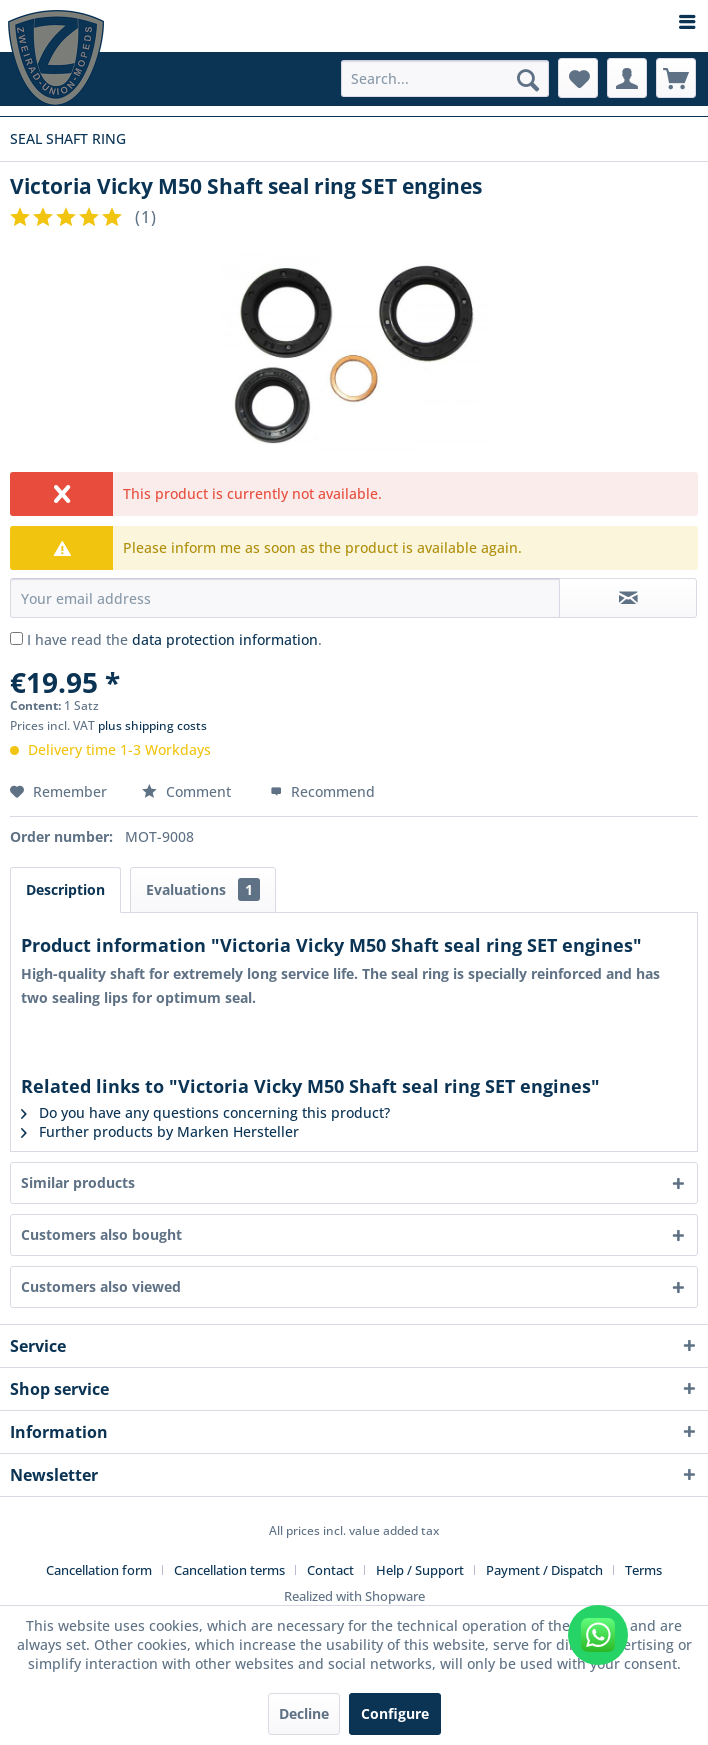 Image resolution: width=708 pixels, height=1745 pixels. Describe the element at coordinates (99, 1570) in the screenshot. I see `Cancellation form` at that location.